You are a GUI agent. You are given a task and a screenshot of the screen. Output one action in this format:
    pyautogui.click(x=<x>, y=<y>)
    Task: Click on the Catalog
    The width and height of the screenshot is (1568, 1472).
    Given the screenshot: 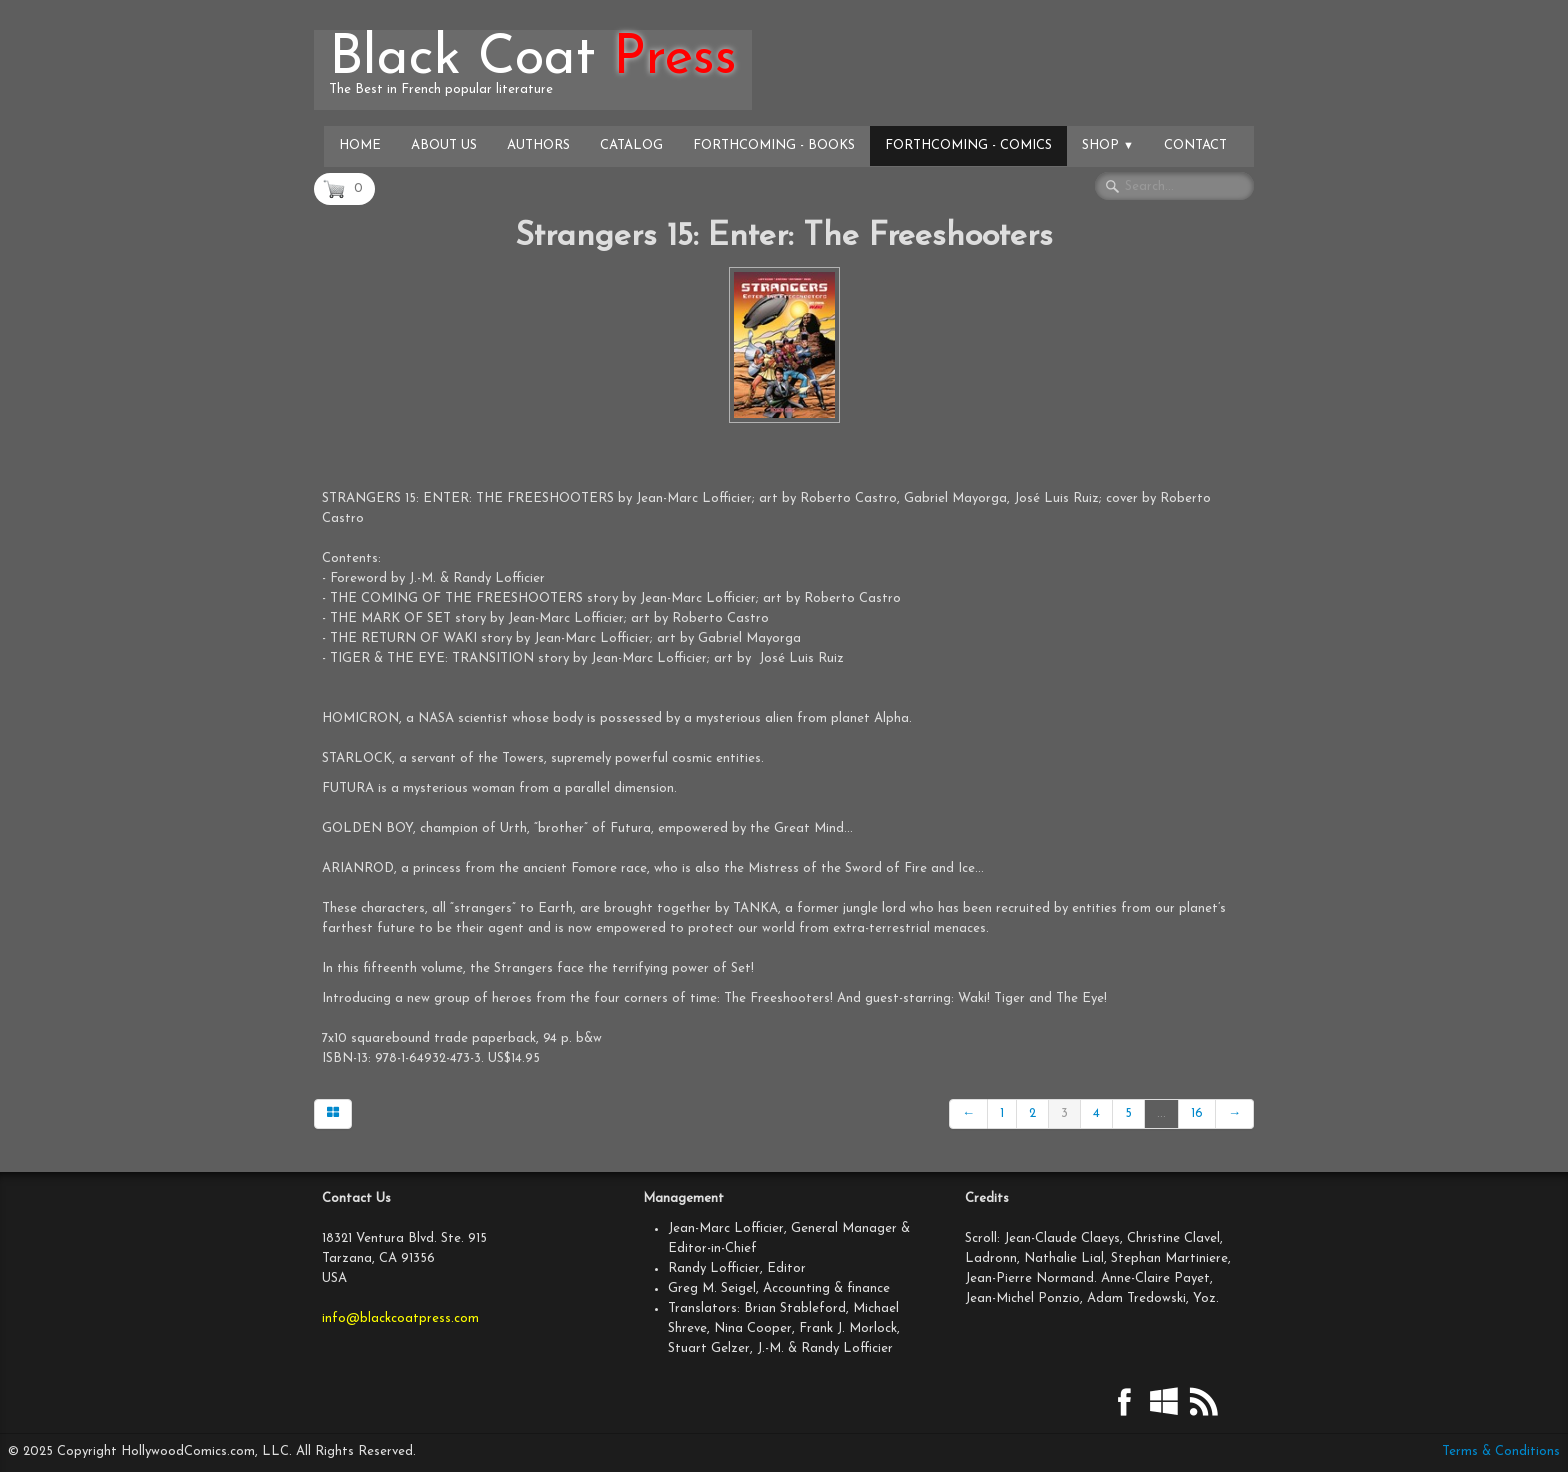 What is the action you would take?
    pyautogui.click(x=631, y=145)
    